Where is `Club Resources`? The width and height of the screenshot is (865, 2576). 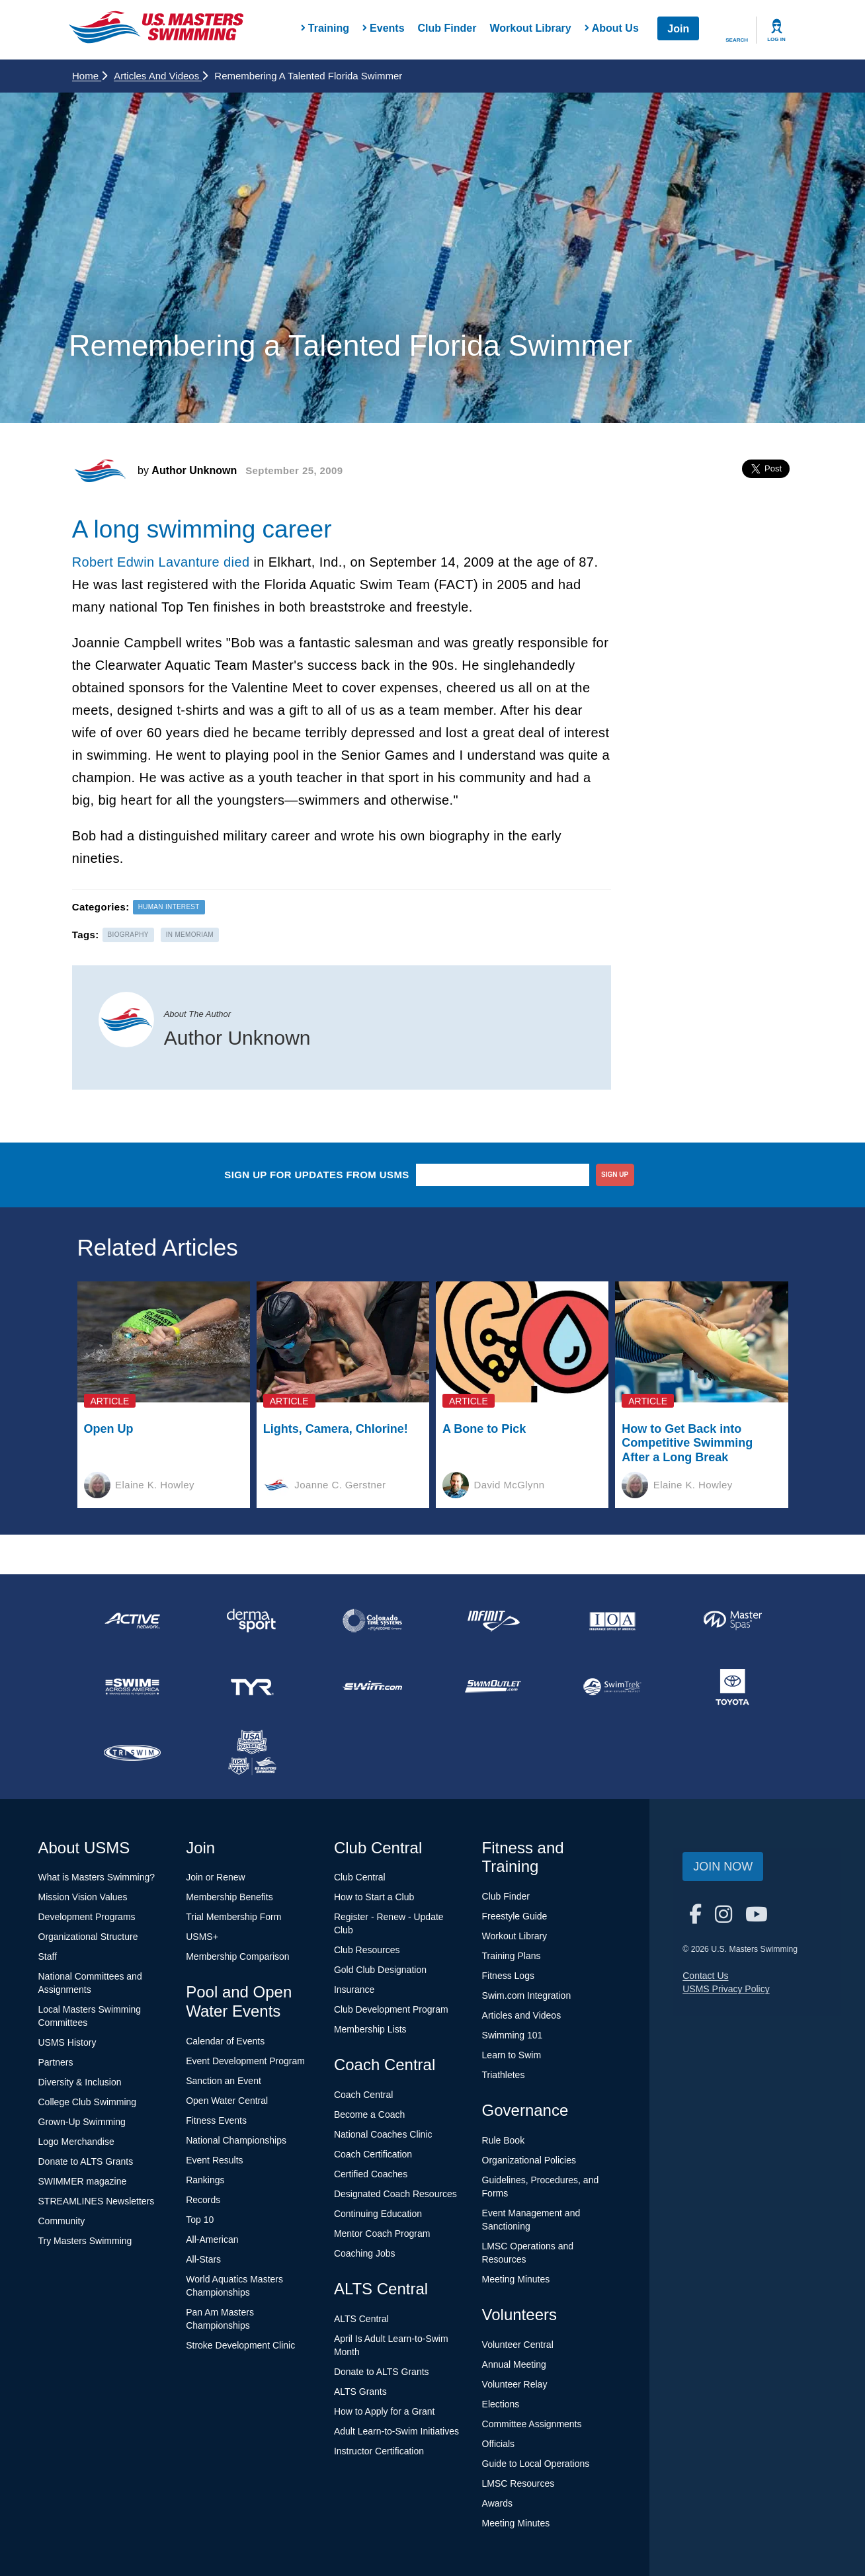
Club Resources is located at coordinates (367, 1950).